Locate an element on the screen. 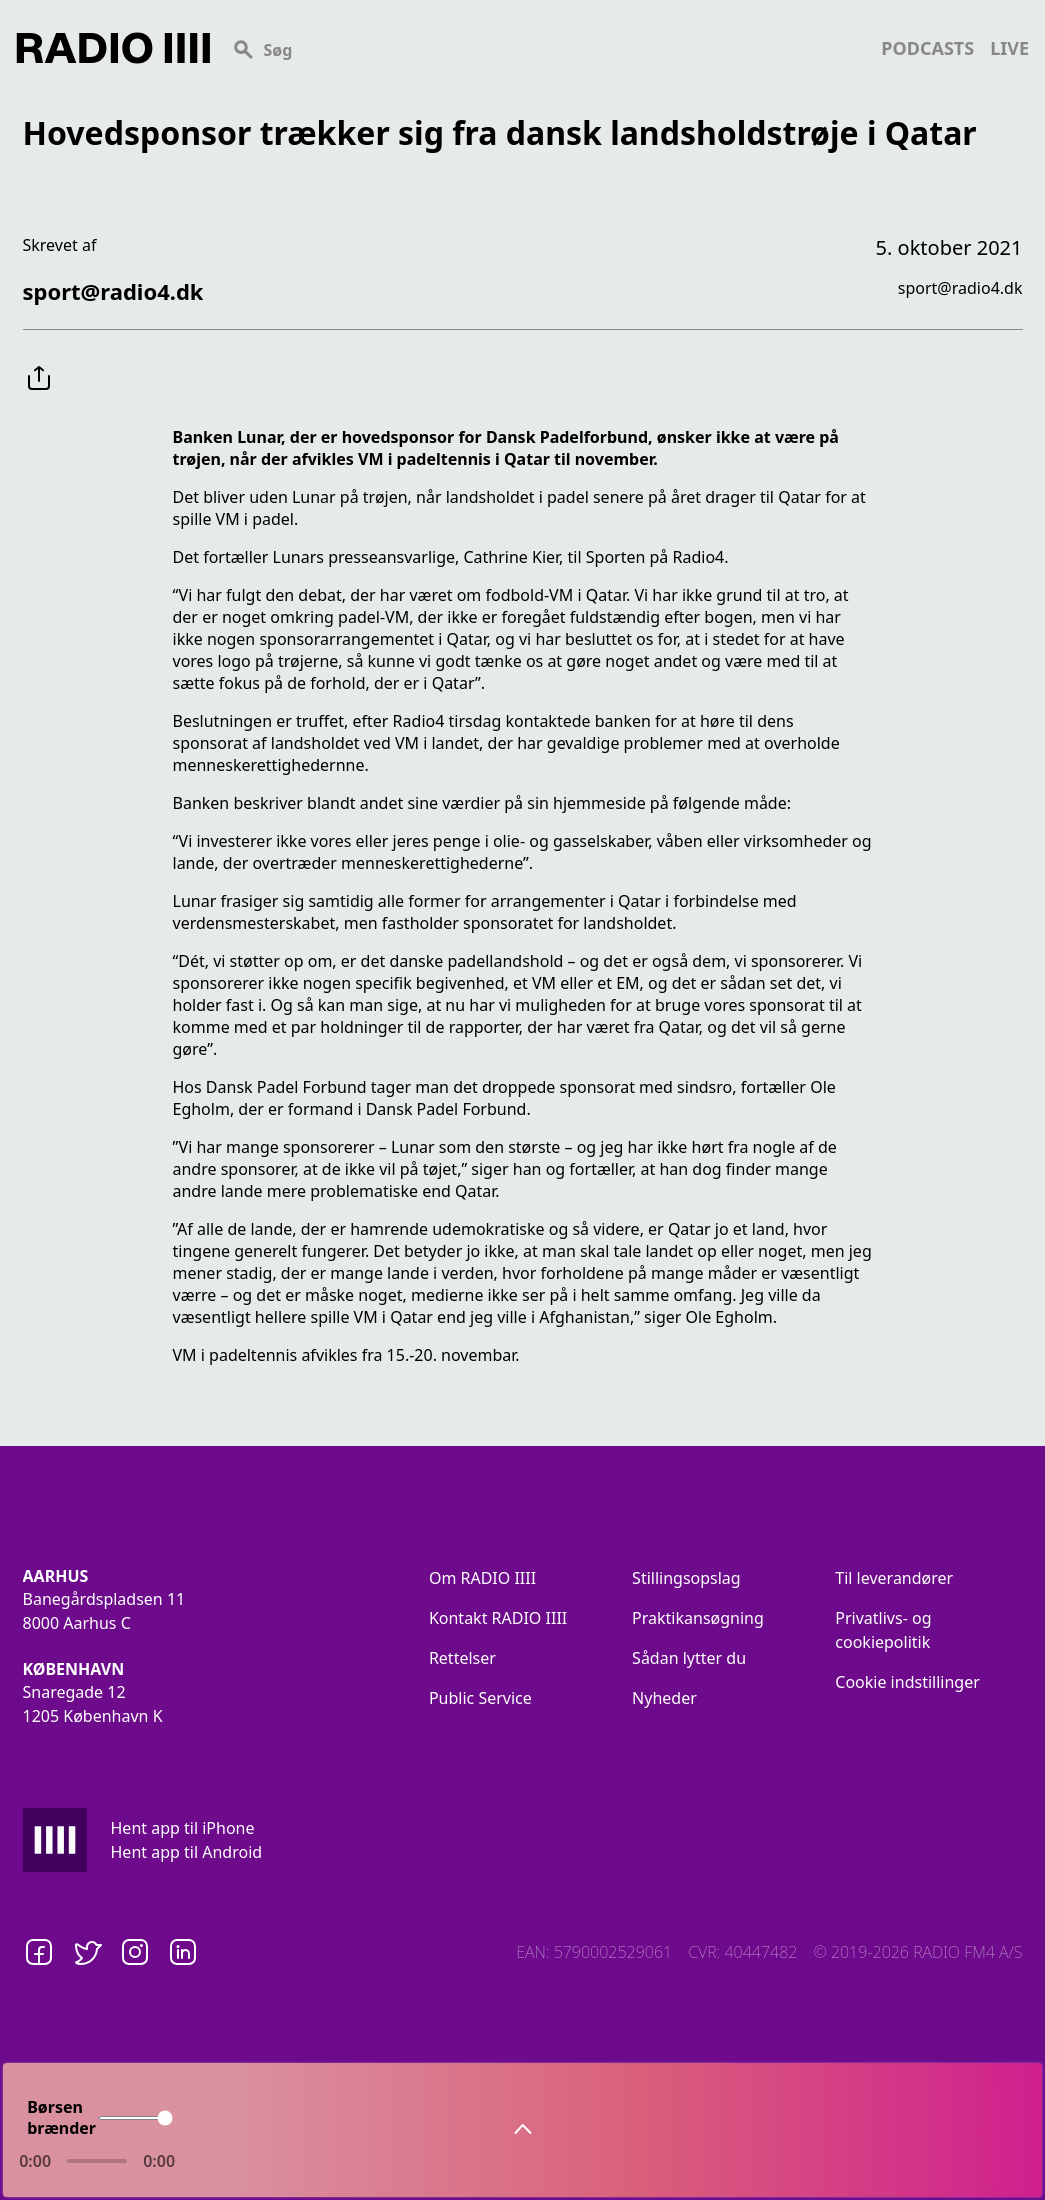 The image size is (1045, 2200). Public Service is located at coordinates (480, 1698).